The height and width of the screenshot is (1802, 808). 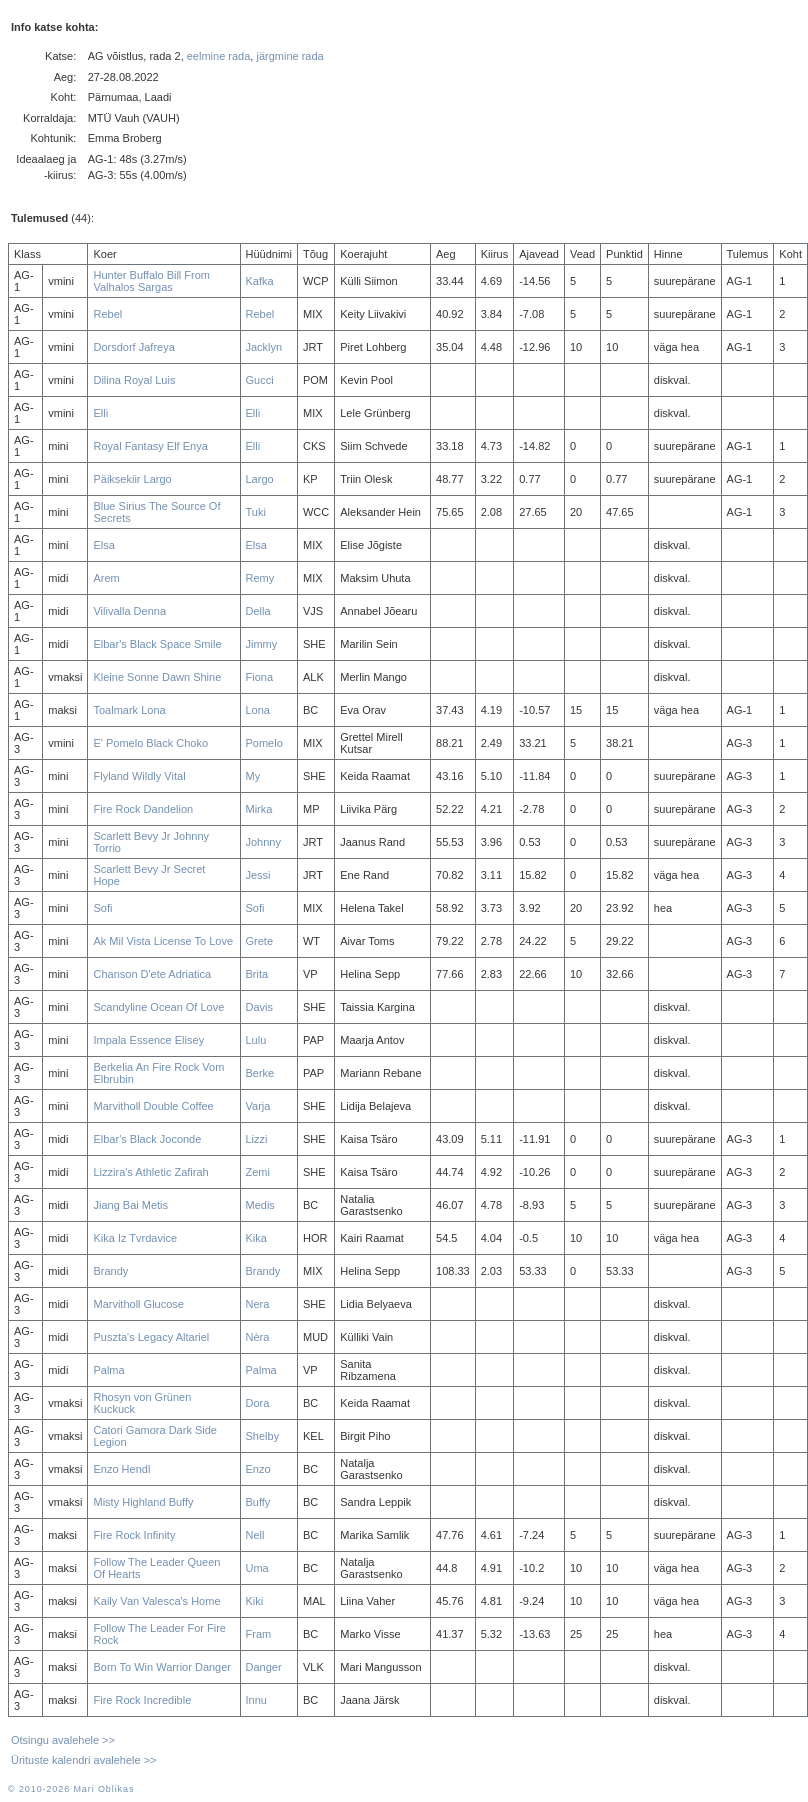 I want to click on Kaily Van Valesca's Home, so click(x=156, y=1601).